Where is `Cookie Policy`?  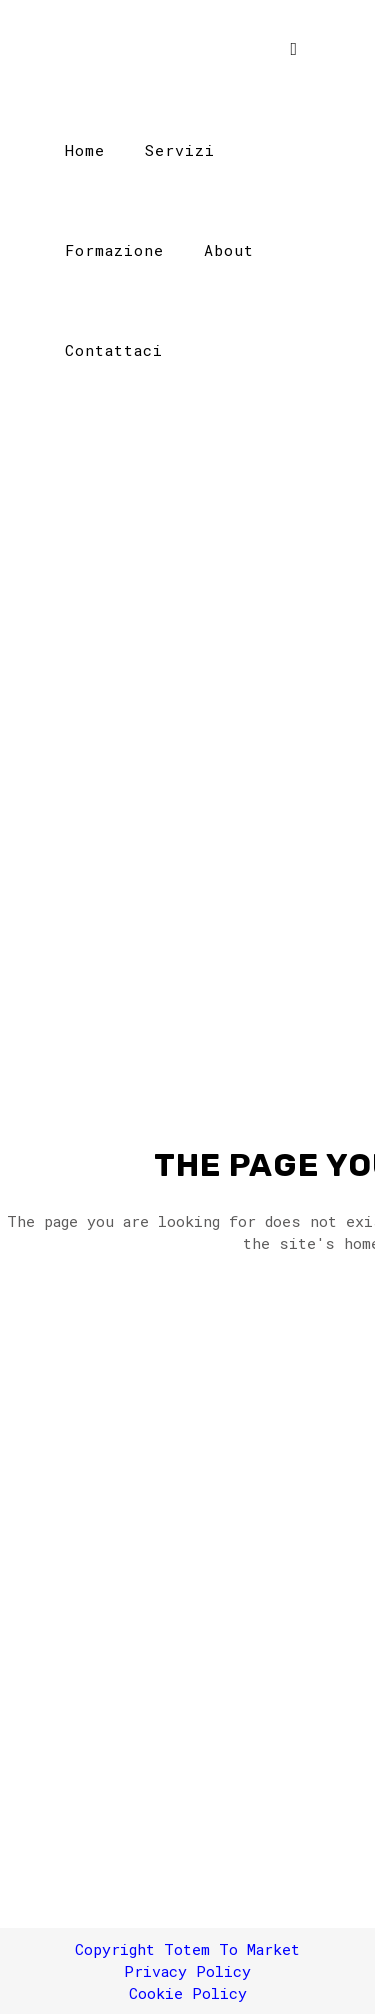
Cookie Policy is located at coordinates (188, 1993).